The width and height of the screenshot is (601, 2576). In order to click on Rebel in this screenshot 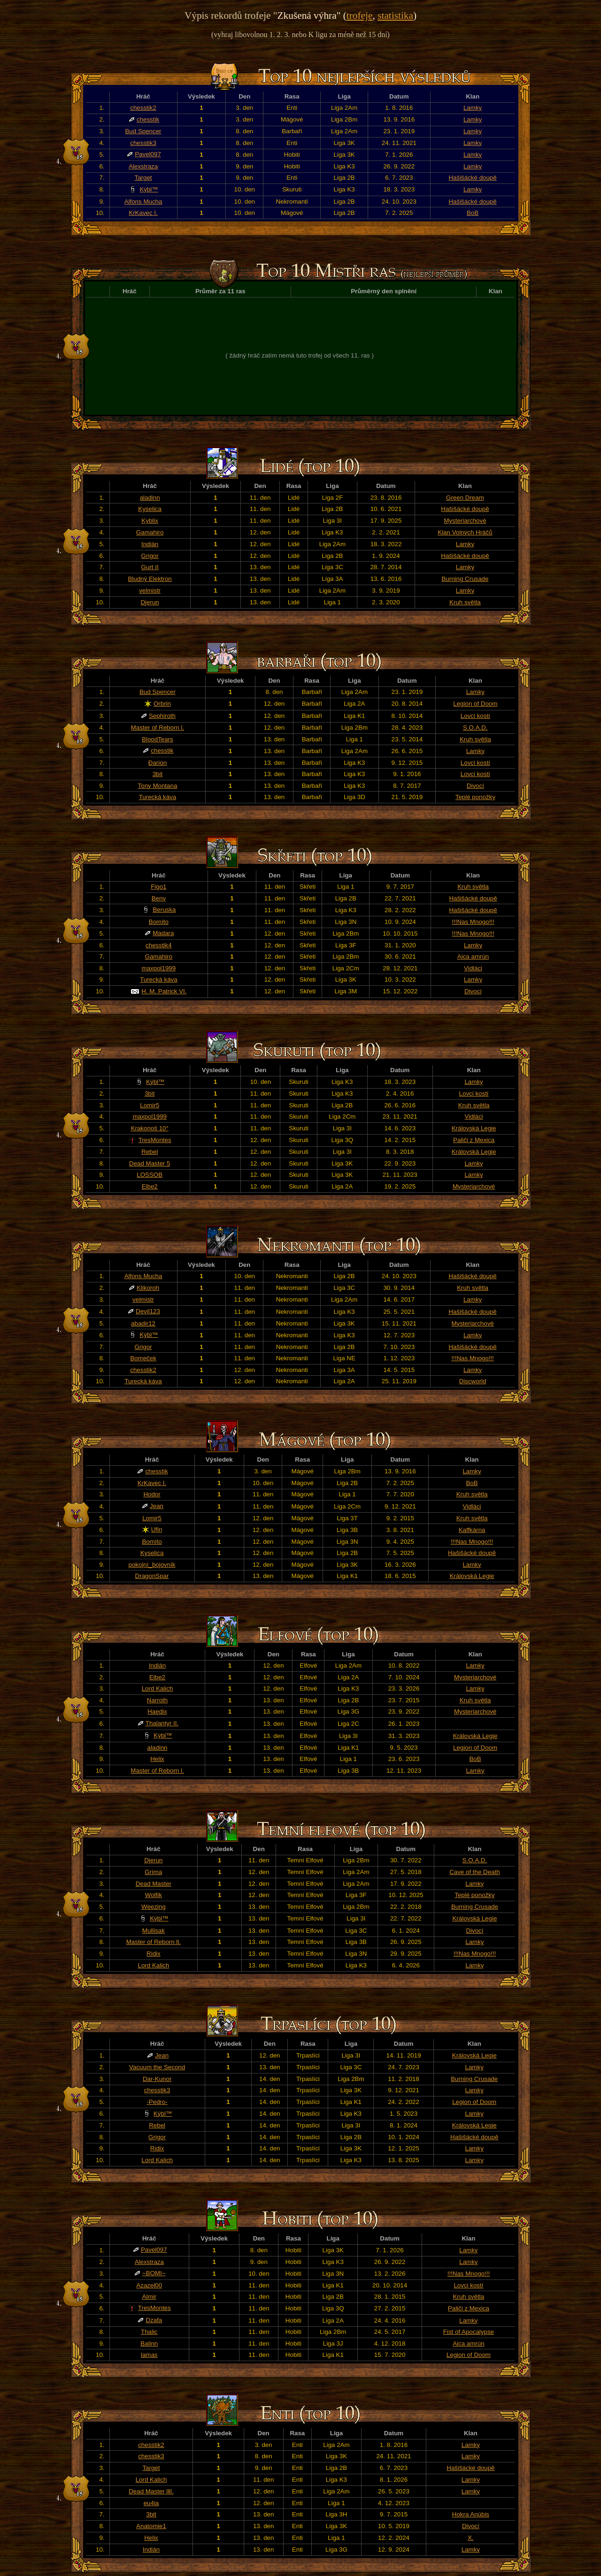, I will do `click(149, 1151)`.